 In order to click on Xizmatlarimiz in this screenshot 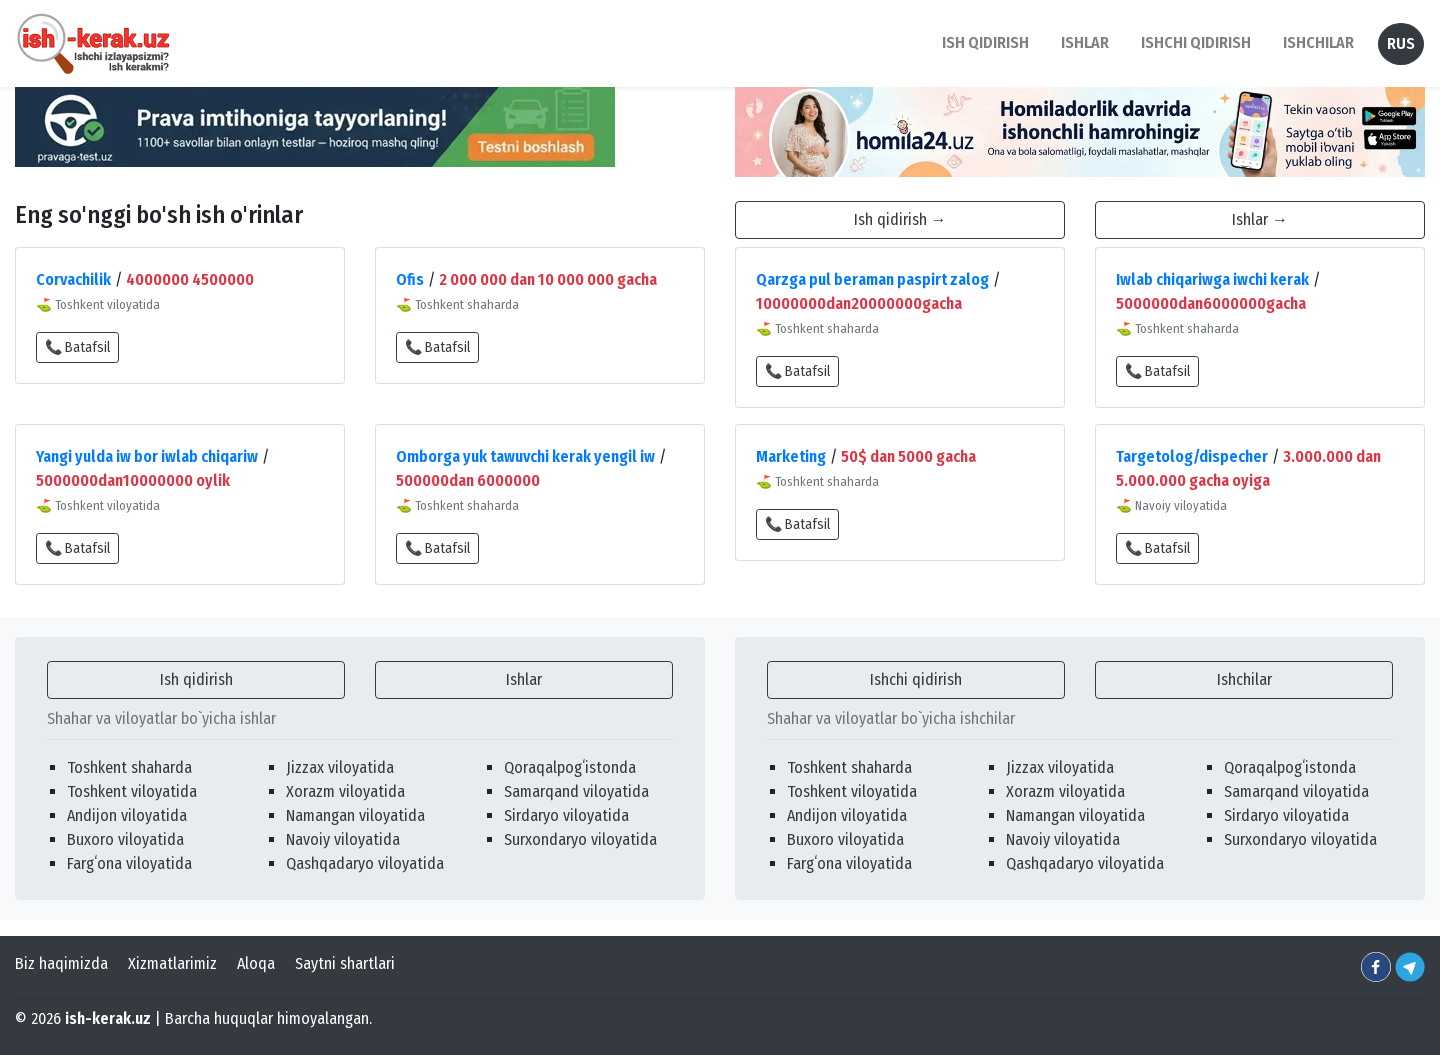, I will do `click(172, 963)`.